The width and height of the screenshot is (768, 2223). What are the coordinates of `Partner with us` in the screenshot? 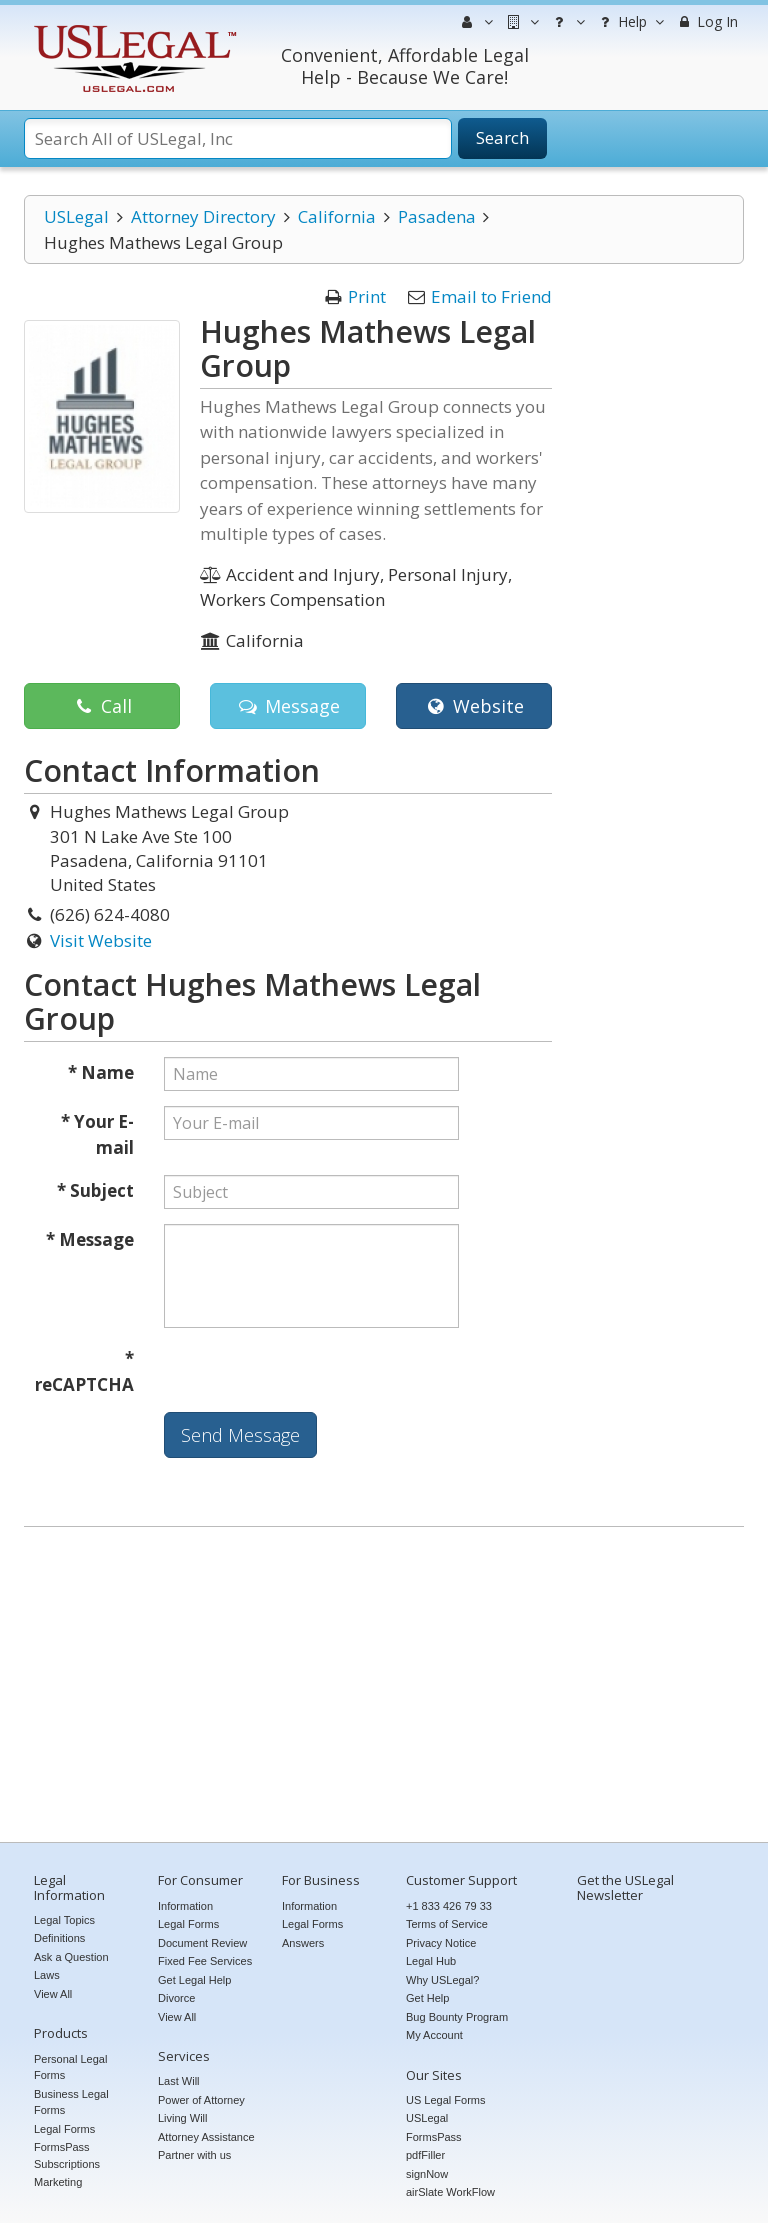 It's located at (194, 2155).